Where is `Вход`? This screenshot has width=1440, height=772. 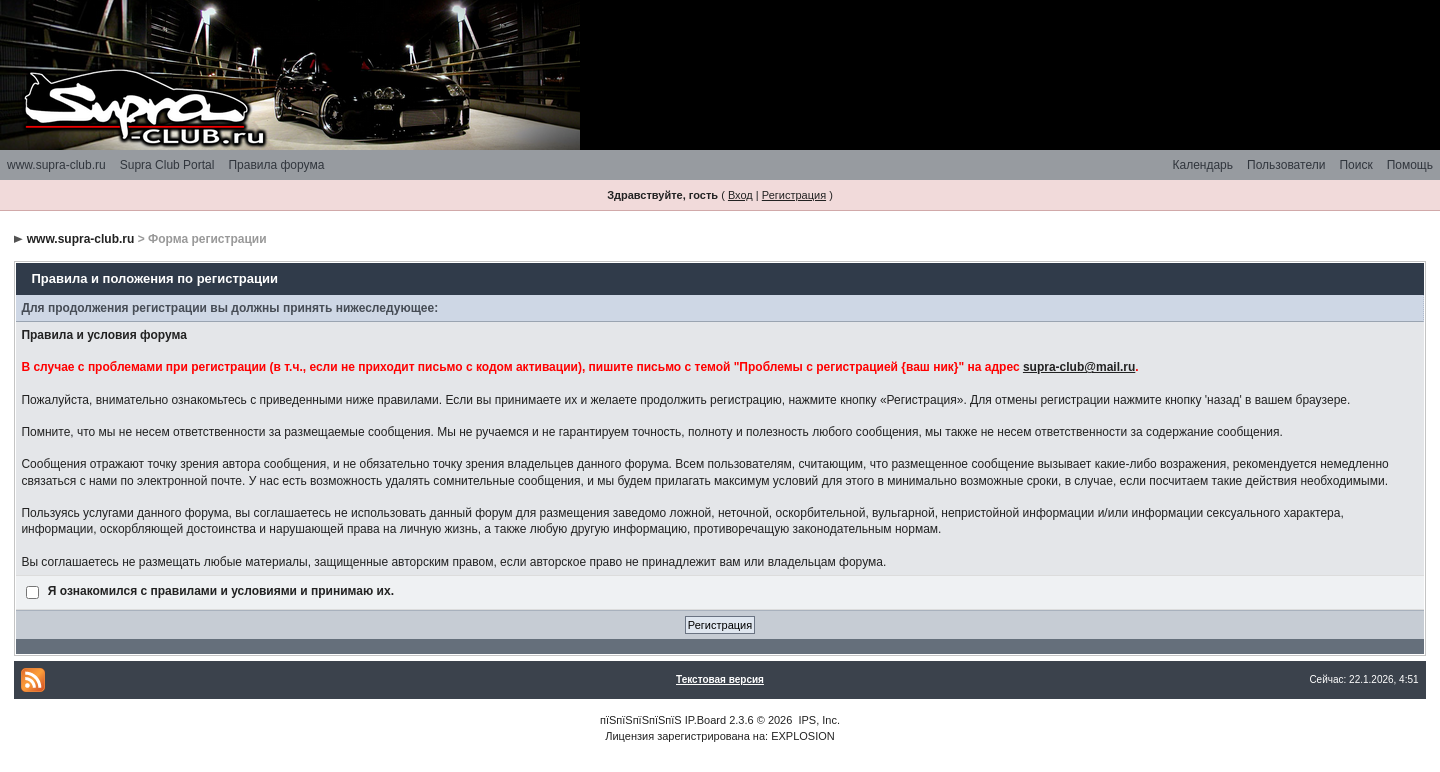 Вход is located at coordinates (740, 195).